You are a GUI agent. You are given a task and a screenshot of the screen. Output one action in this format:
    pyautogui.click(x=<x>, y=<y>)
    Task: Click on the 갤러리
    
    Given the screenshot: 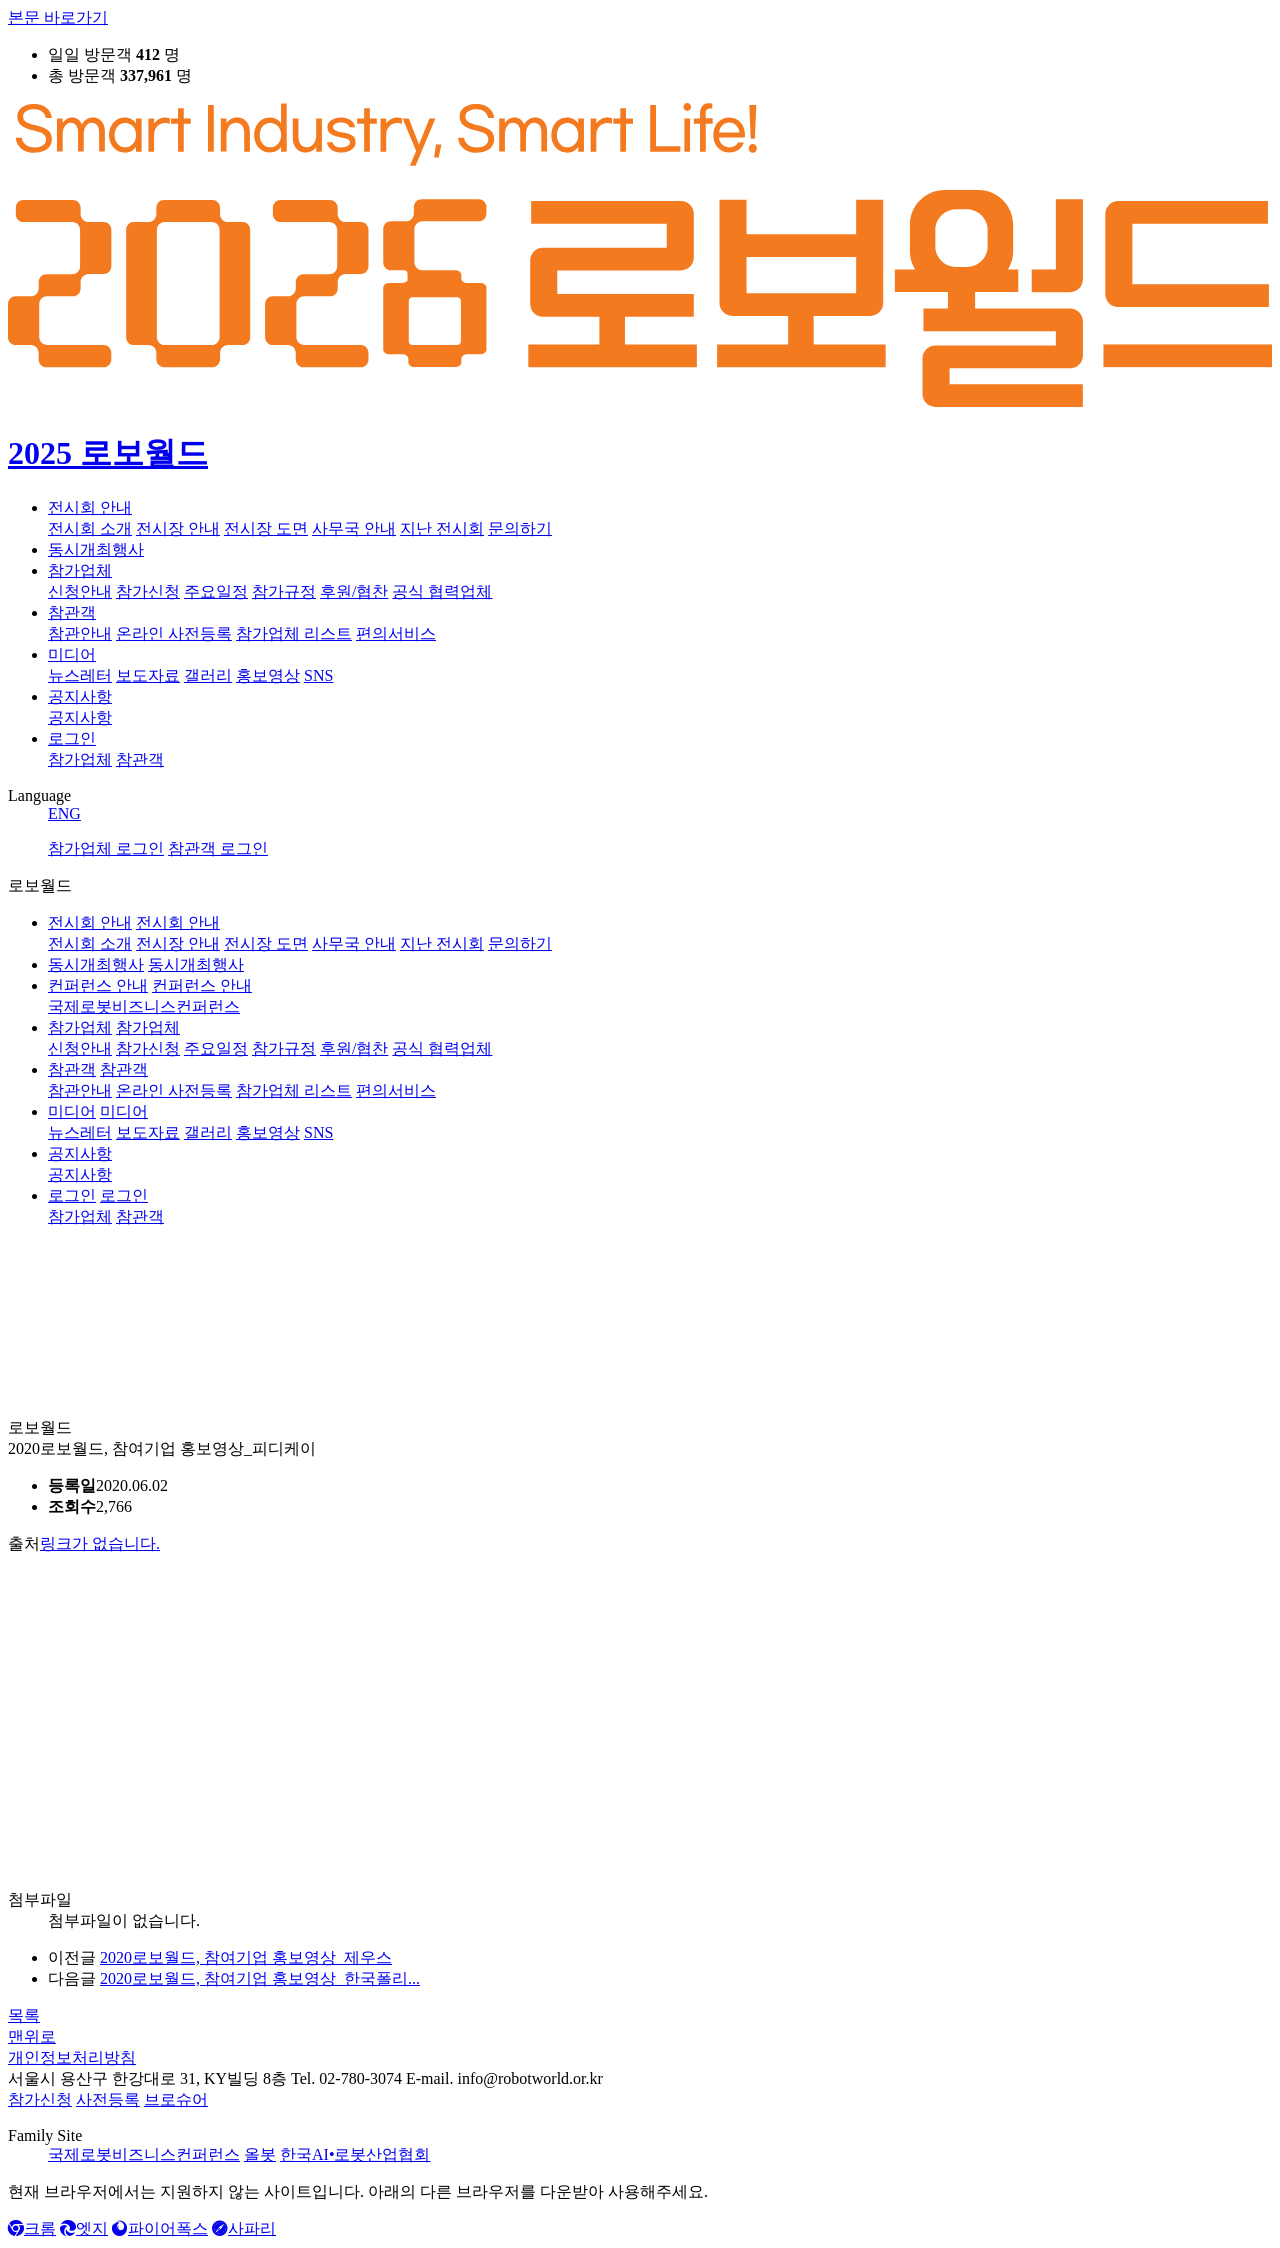 What is the action you would take?
    pyautogui.click(x=208, y=675)
    